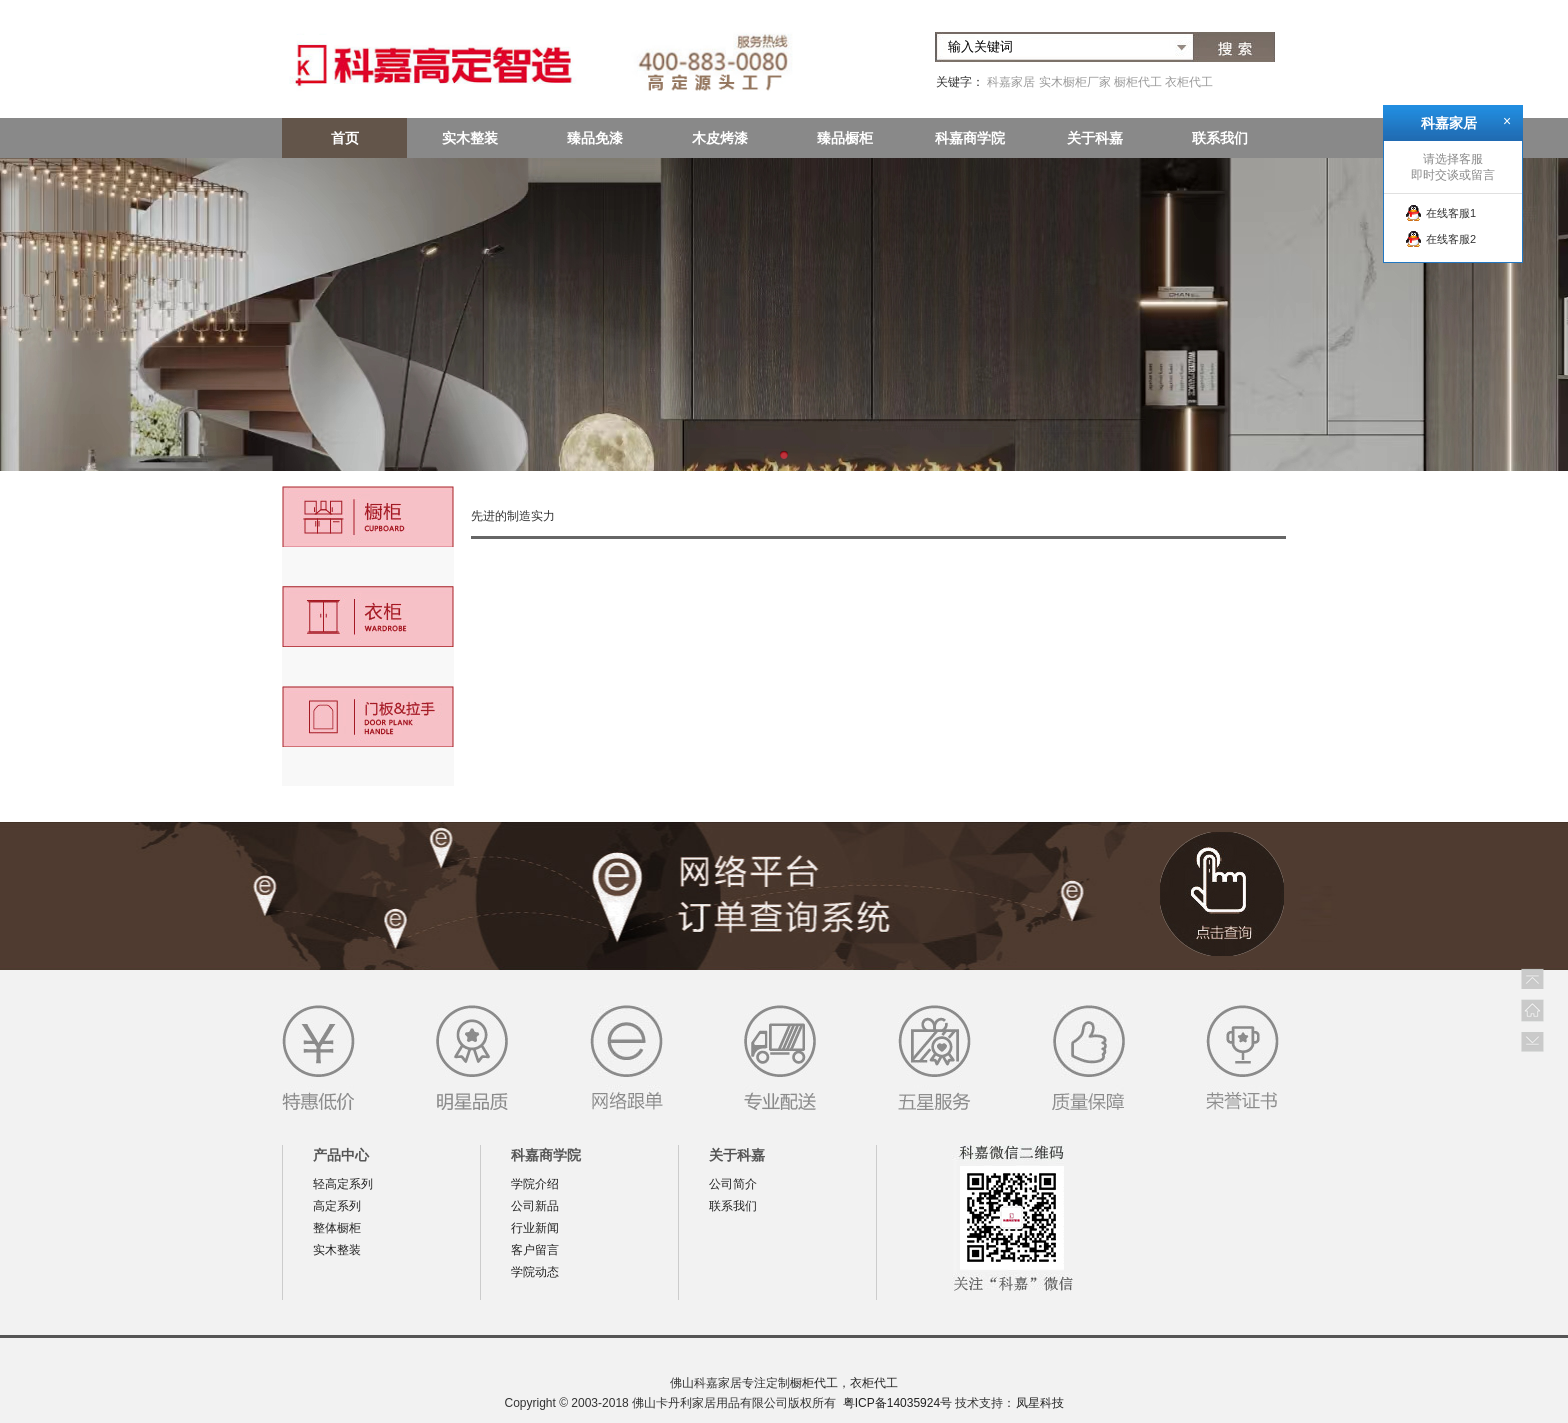  What do you see at coordinates (1011, 82) in the screenshot?
I see `科嘉家居` at bounding box center [1011, 82].